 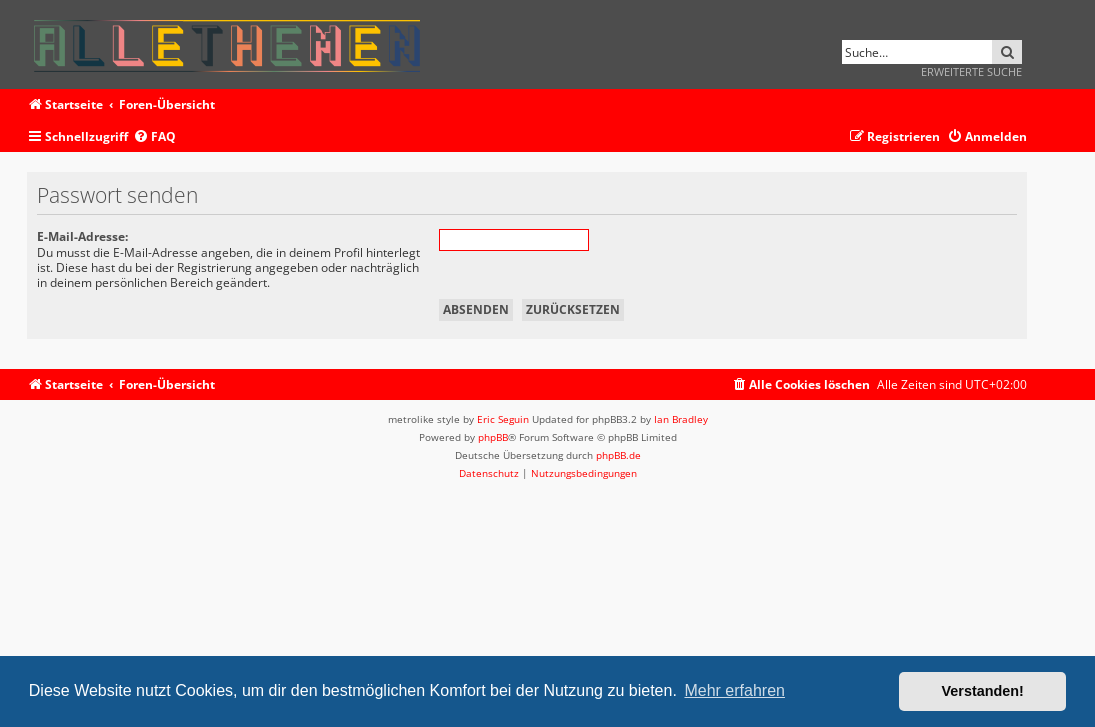 I want to click on Ian Bradley, so click(x=681, y=419).